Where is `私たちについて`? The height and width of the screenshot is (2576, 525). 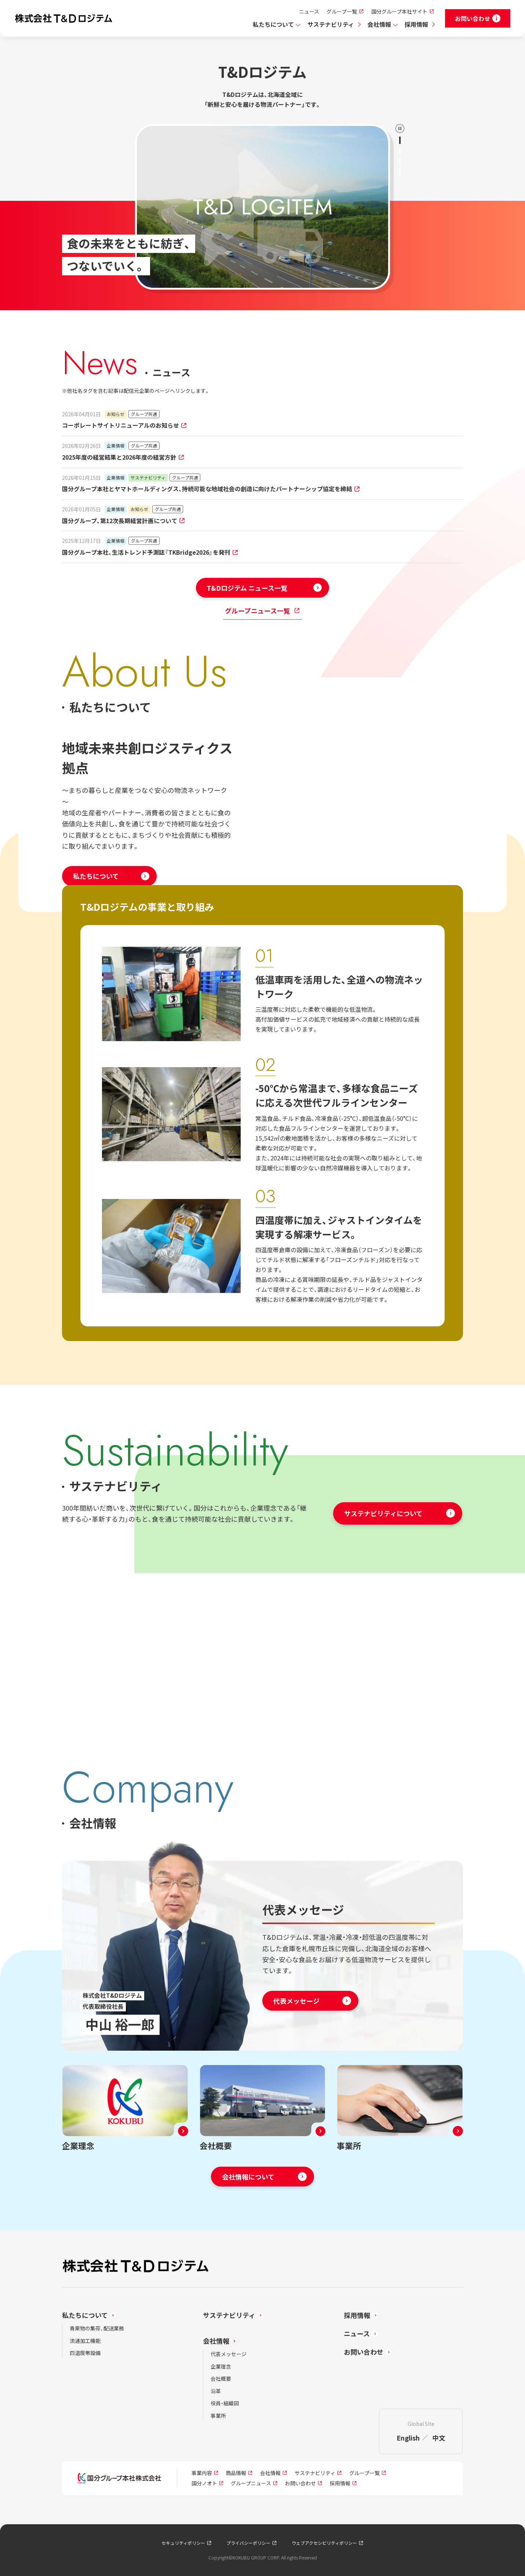 私たちについて is located at coordinates (273, 24).